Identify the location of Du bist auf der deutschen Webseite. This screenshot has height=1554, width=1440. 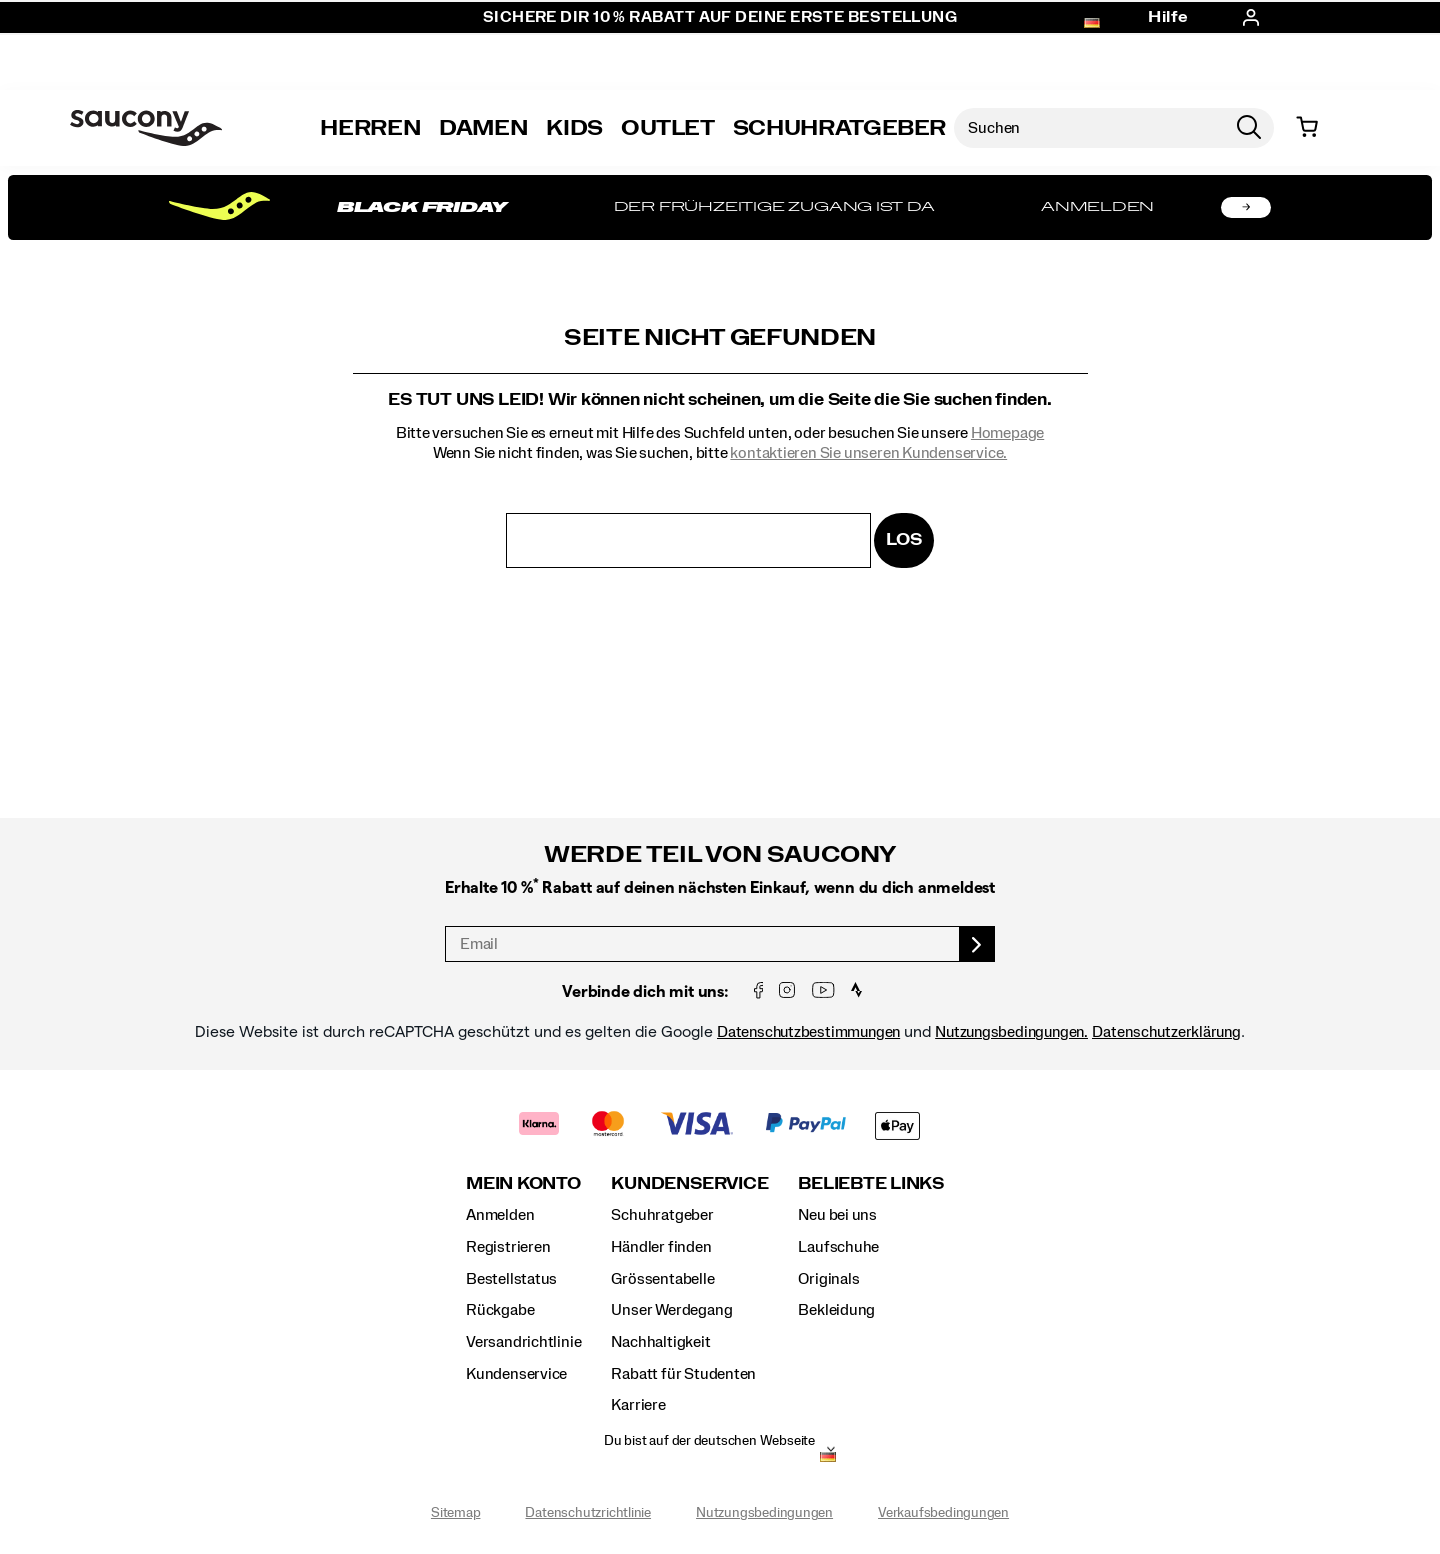
(709, 1441).